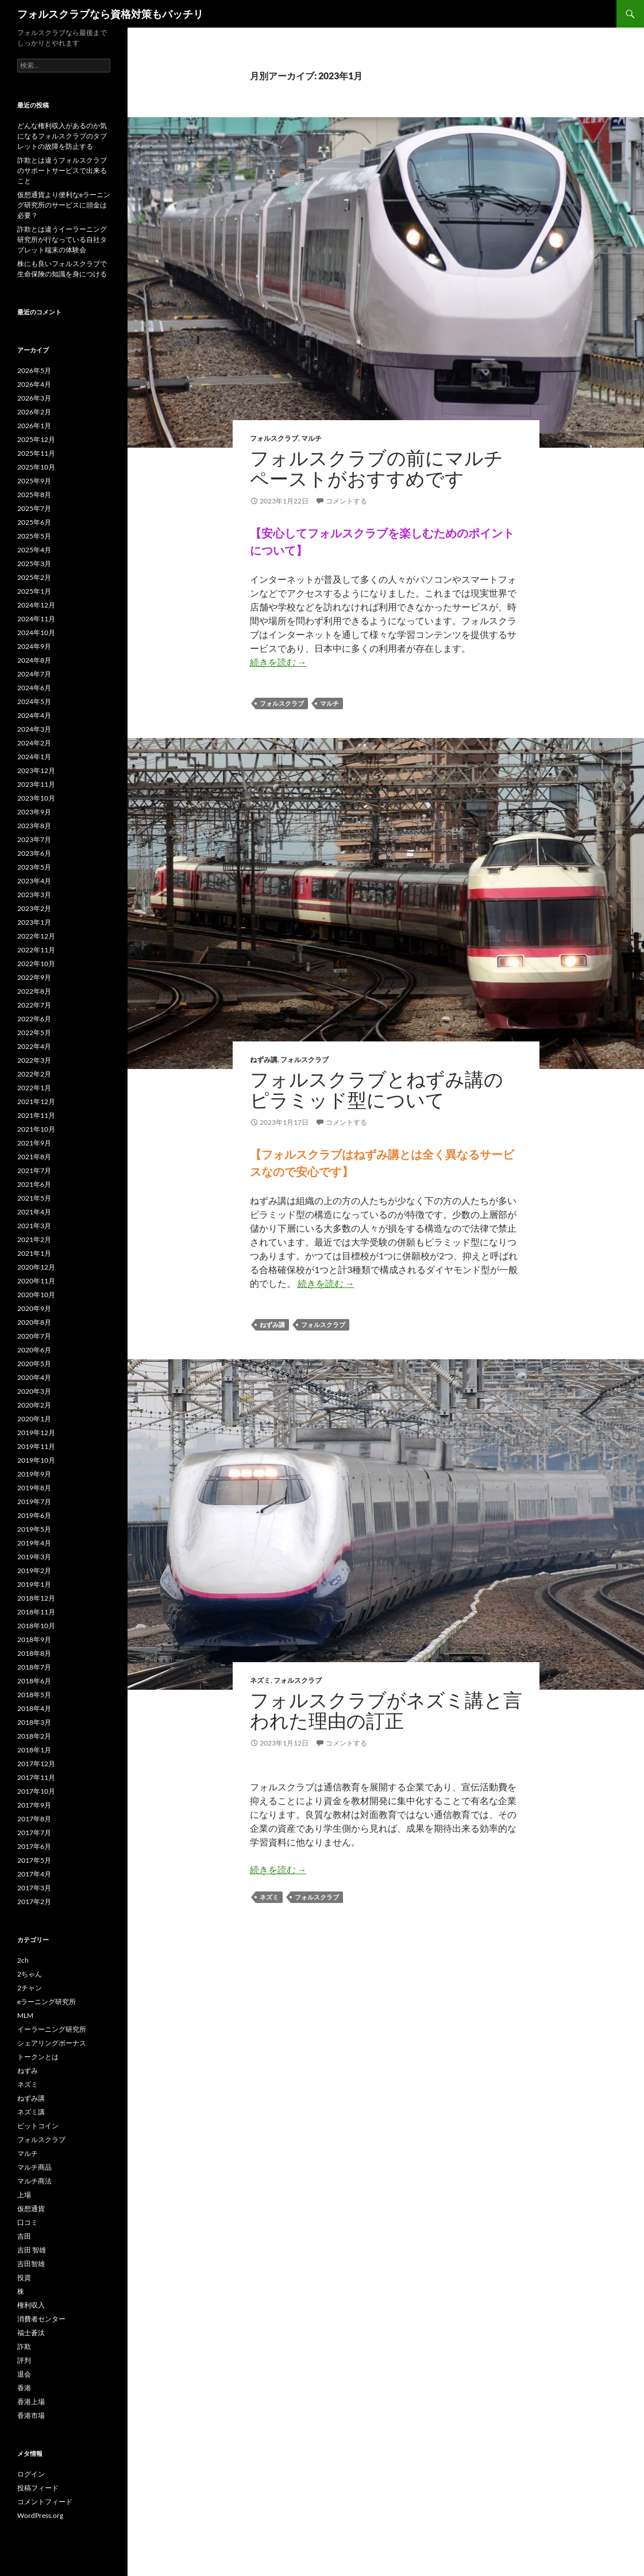 Image resolution: width=644 pixels, height=2576 pixels. What do you see at coordinates (31, 2415) in the screenshot?
I see `香港市場` at bounding box center [31, 2415].